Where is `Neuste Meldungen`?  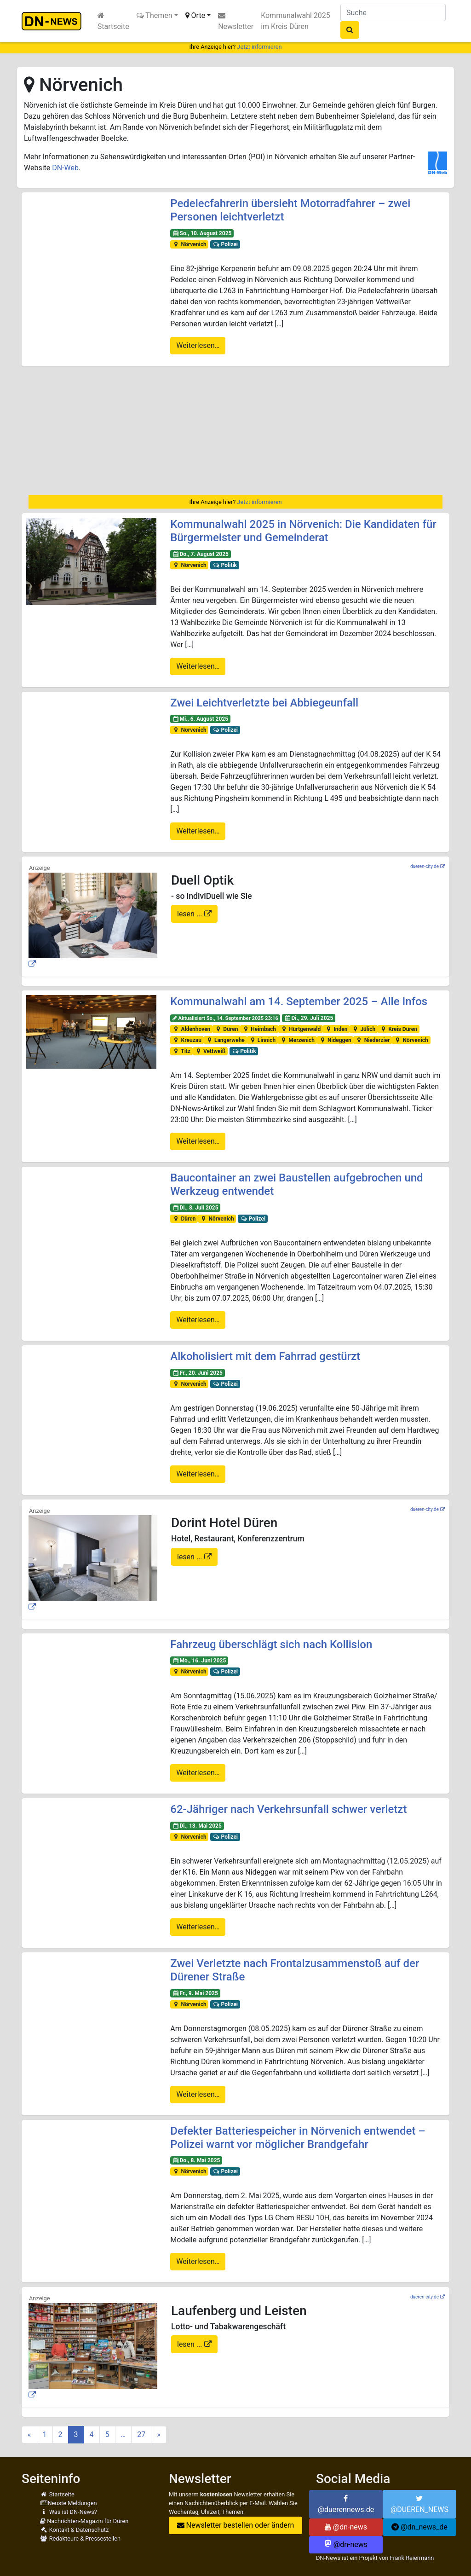 Neuste Meldungen is located at coordinates (68, 2503).